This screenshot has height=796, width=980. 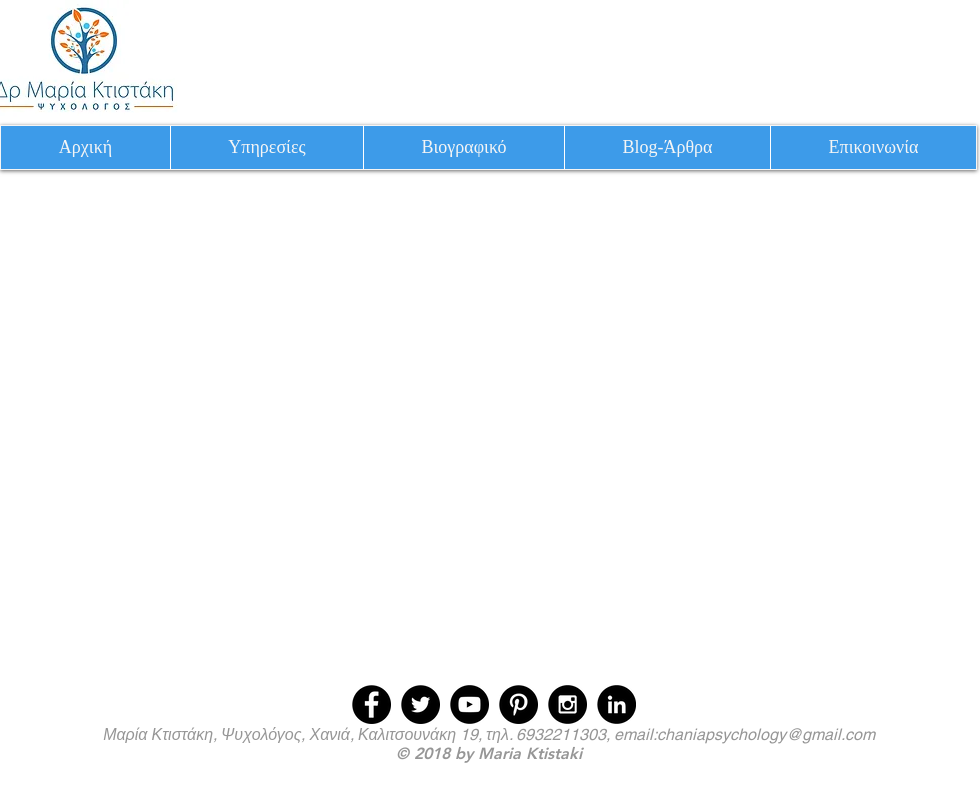 What do you see at coordinates (371, 704) in the screenshot?
I see `[Facebook - Black Circle]` at bounding box center [371, 704].